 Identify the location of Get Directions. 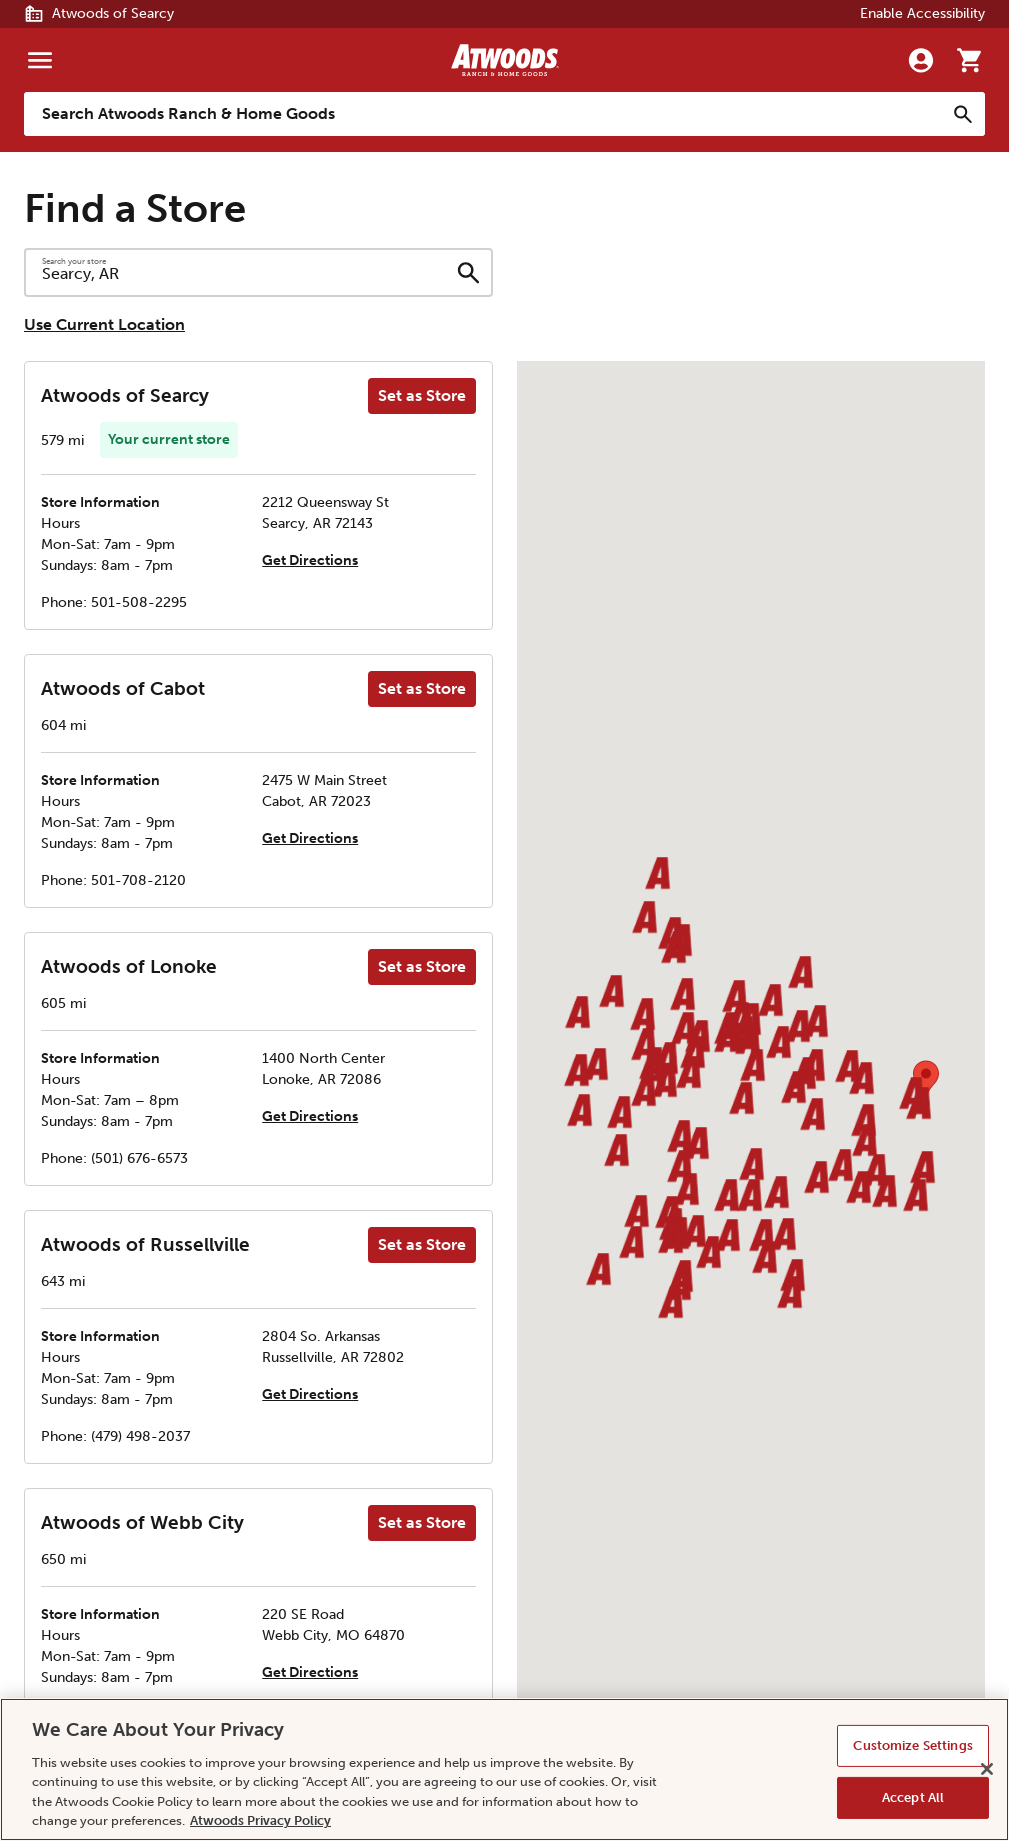
(310, 560).